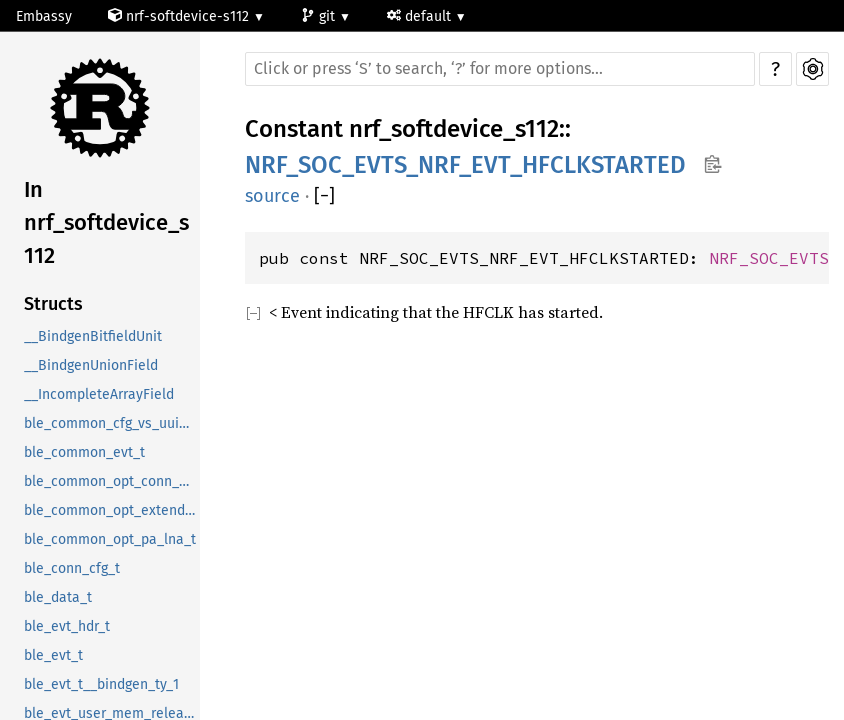 The image size is (844, 720). I want to click on __IncompleteArrayField, so click(99, 394).